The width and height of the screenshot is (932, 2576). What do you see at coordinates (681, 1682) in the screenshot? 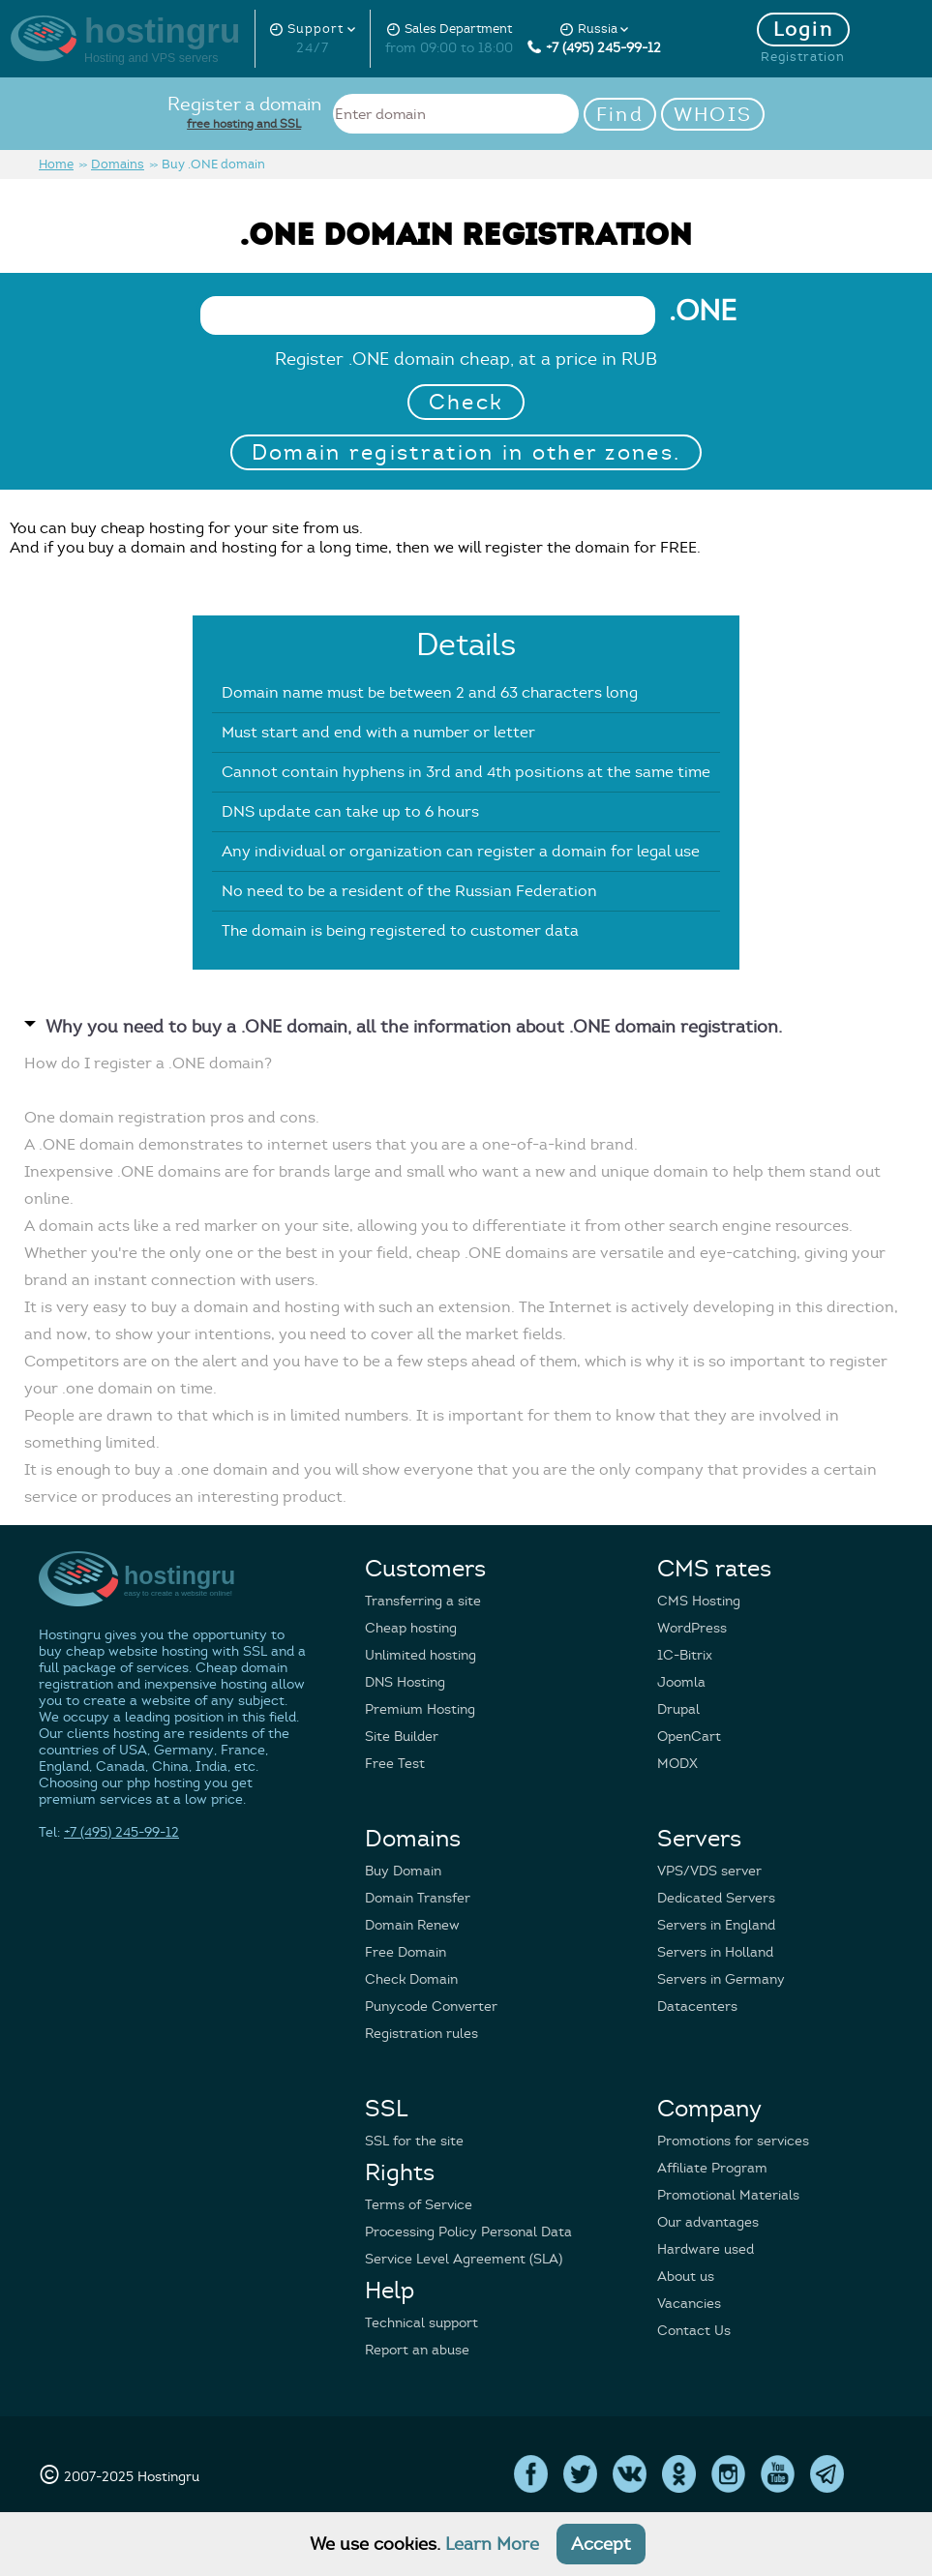
I see `Joomla` at bounding box center [681, 1682].